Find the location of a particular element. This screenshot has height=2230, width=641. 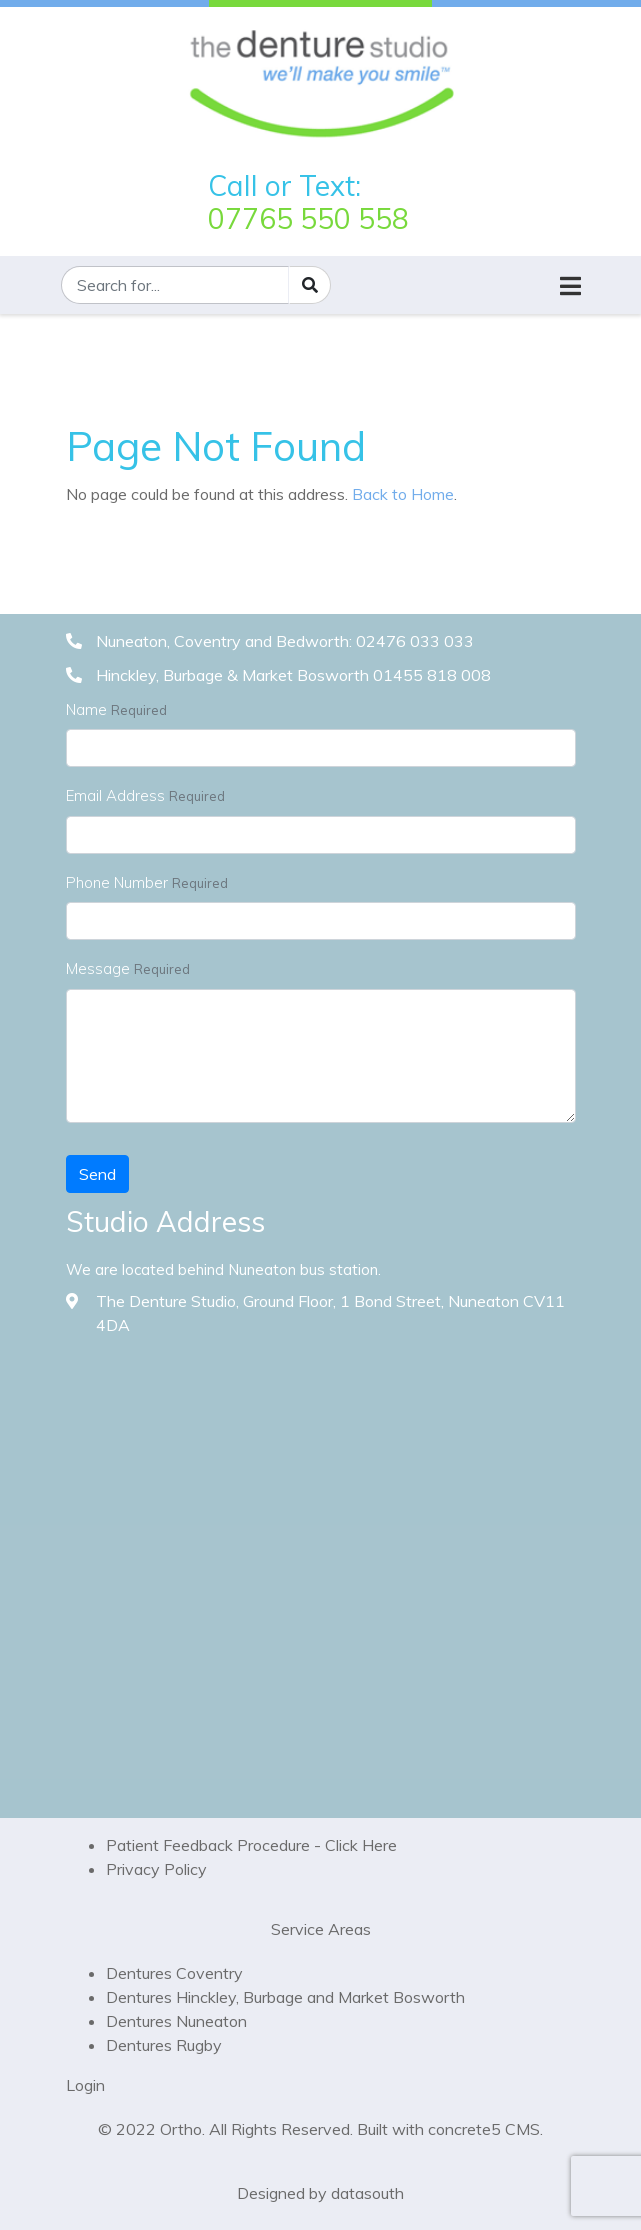

Dentures Hinckley, Burbage and Market Bosworth is located at coordinates (285, 1997).